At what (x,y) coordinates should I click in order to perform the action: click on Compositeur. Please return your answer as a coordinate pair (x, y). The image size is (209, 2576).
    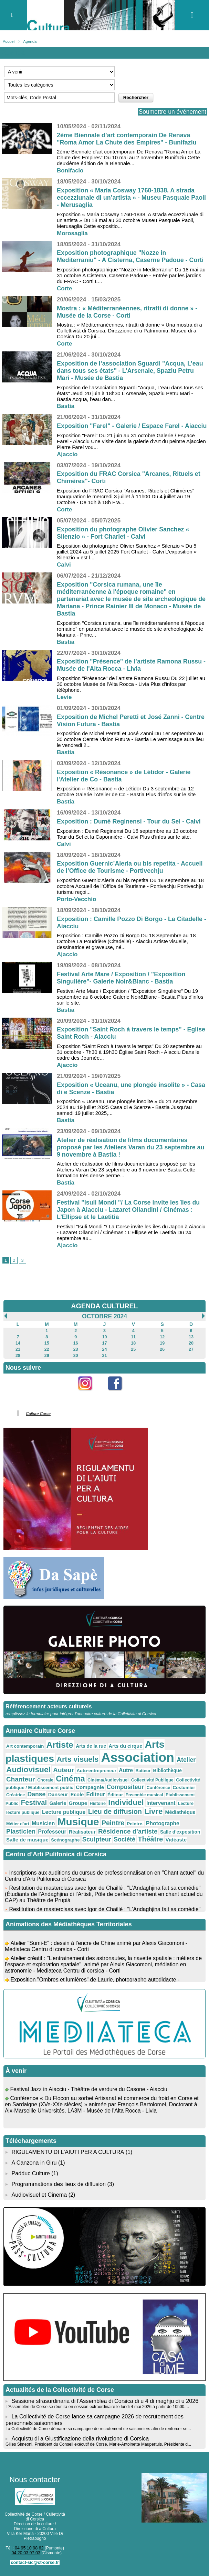
    Looking at the image, I should click on (121, 1792).